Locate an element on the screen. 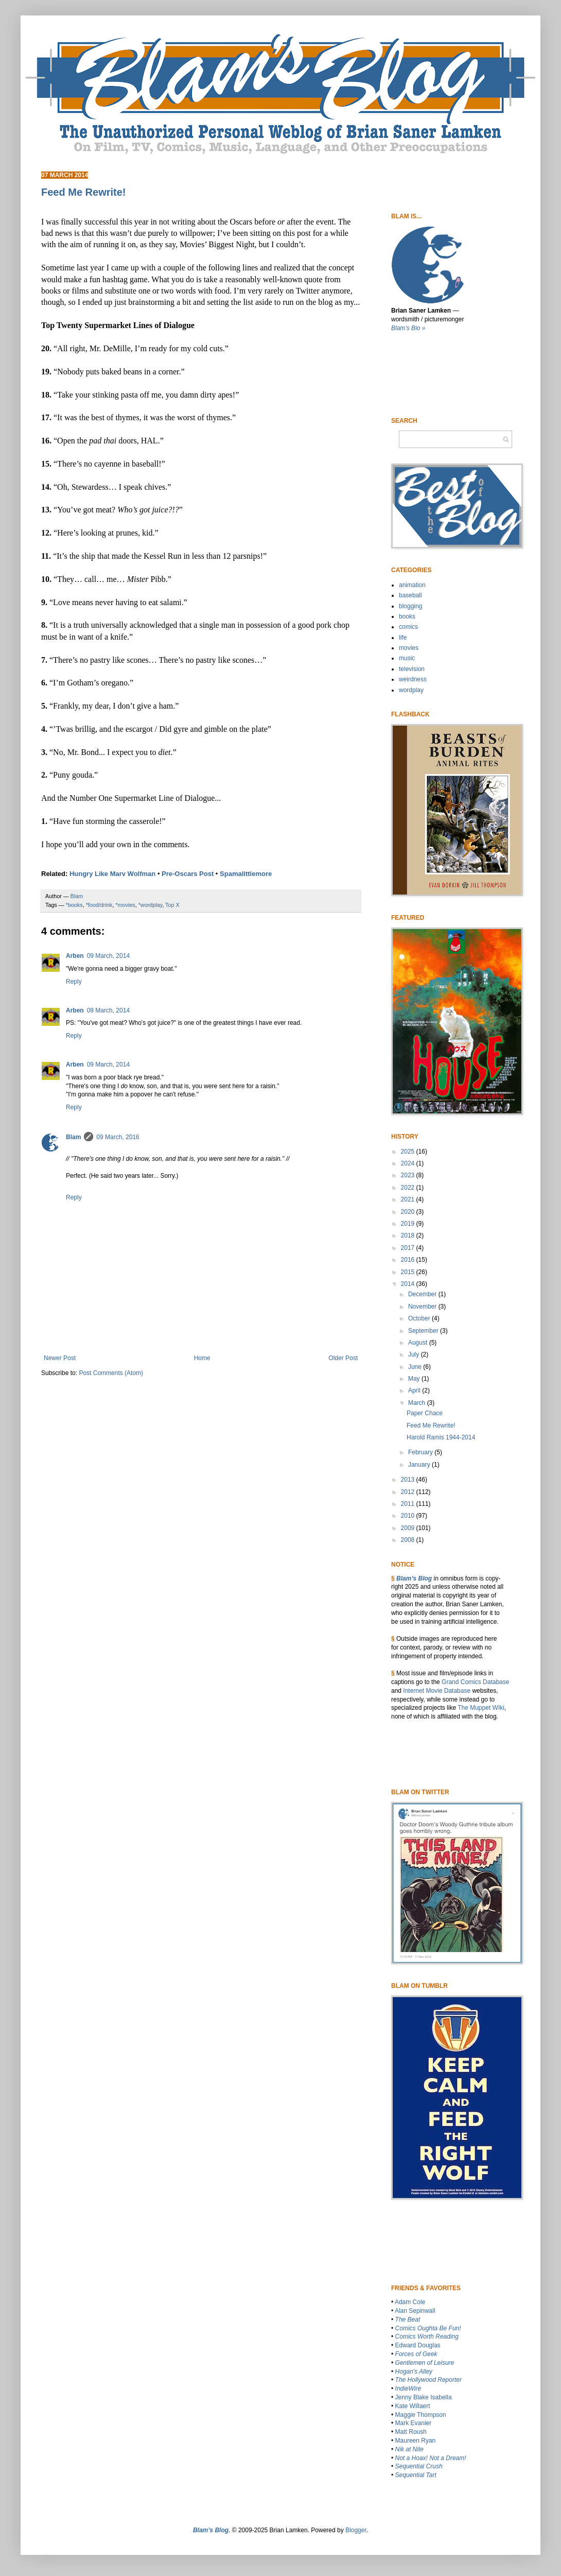 This screenshot has height=2576, width=561. 2013 is located at coordinates (408, 1479).